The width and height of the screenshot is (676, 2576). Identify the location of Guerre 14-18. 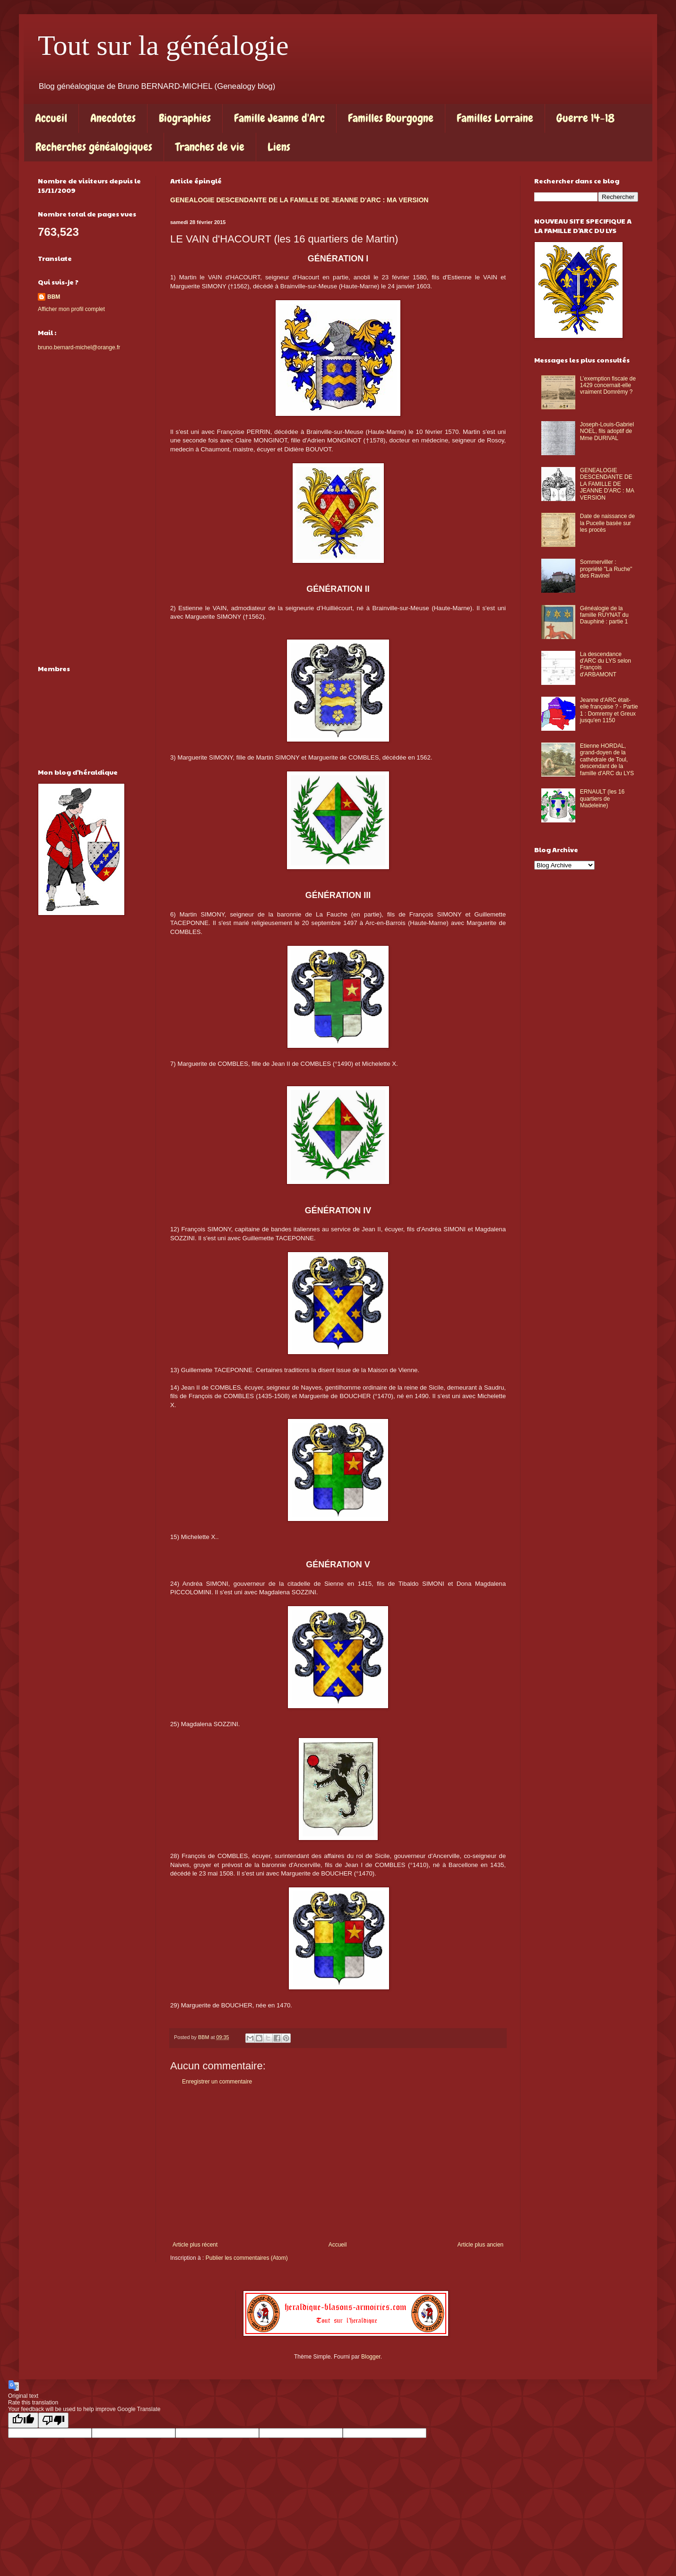
(585, 118).